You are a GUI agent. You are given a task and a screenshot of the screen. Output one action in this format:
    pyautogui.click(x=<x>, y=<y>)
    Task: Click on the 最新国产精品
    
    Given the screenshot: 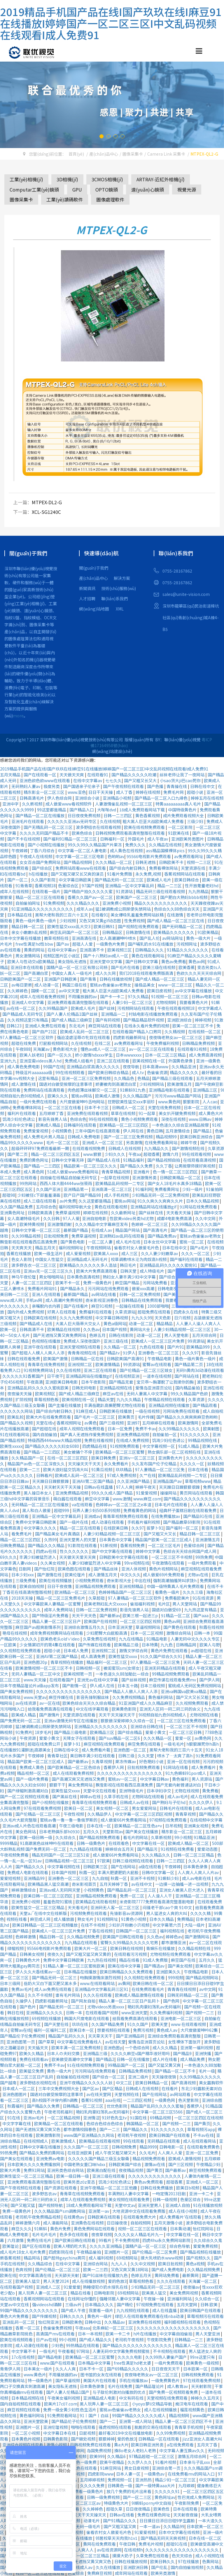 What is the action you would take?
    pyautogui.click(x=76, y=1230)
    